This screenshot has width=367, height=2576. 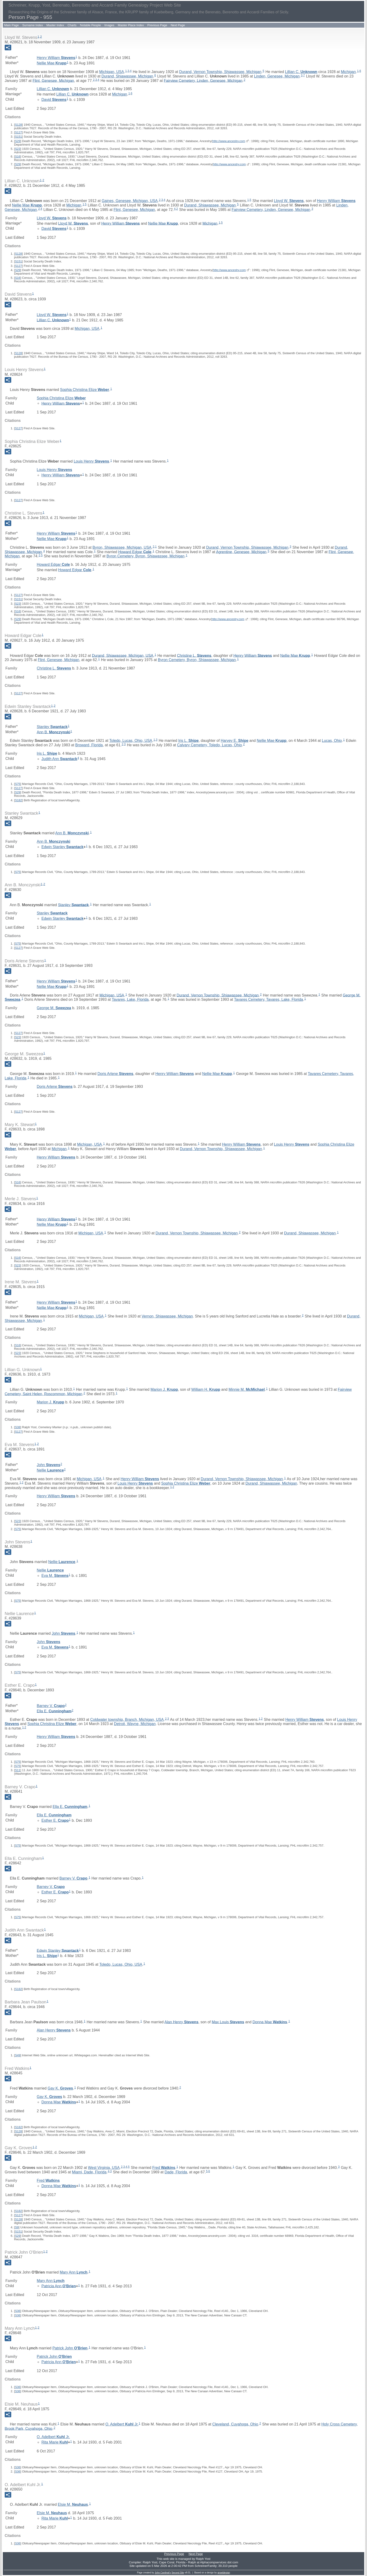 I want to click on Fred, so click(x=163, y=2168).